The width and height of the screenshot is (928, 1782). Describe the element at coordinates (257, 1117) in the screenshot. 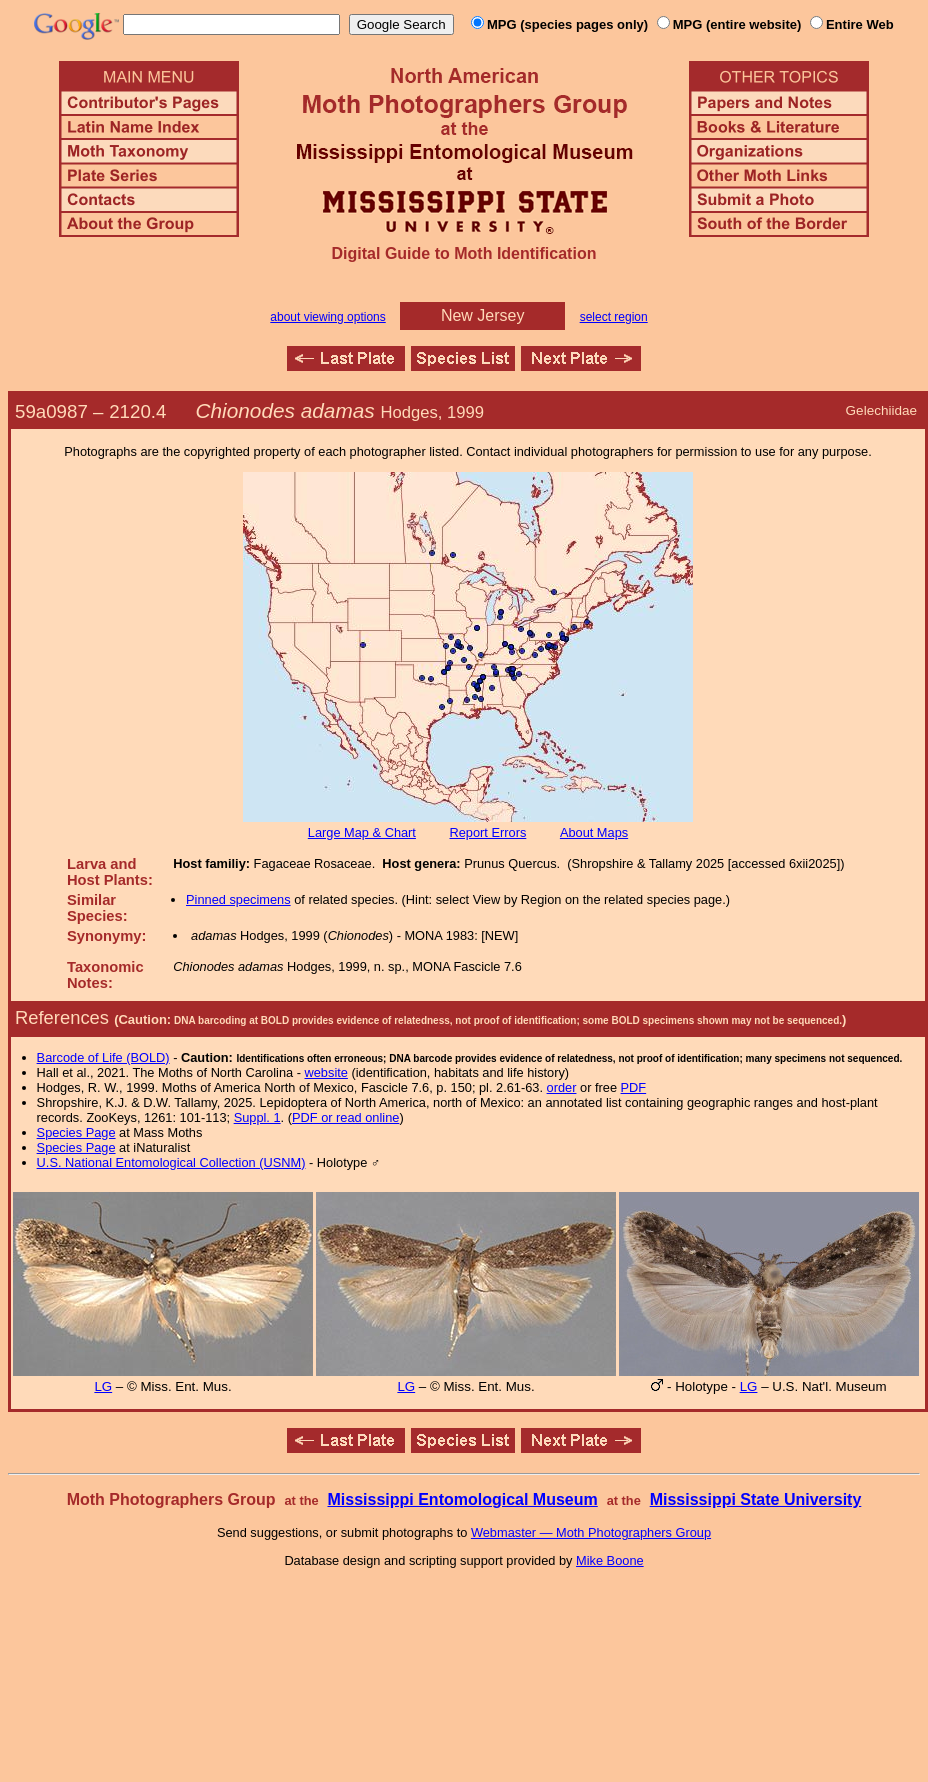

I see `Suppl. 1` at that location.